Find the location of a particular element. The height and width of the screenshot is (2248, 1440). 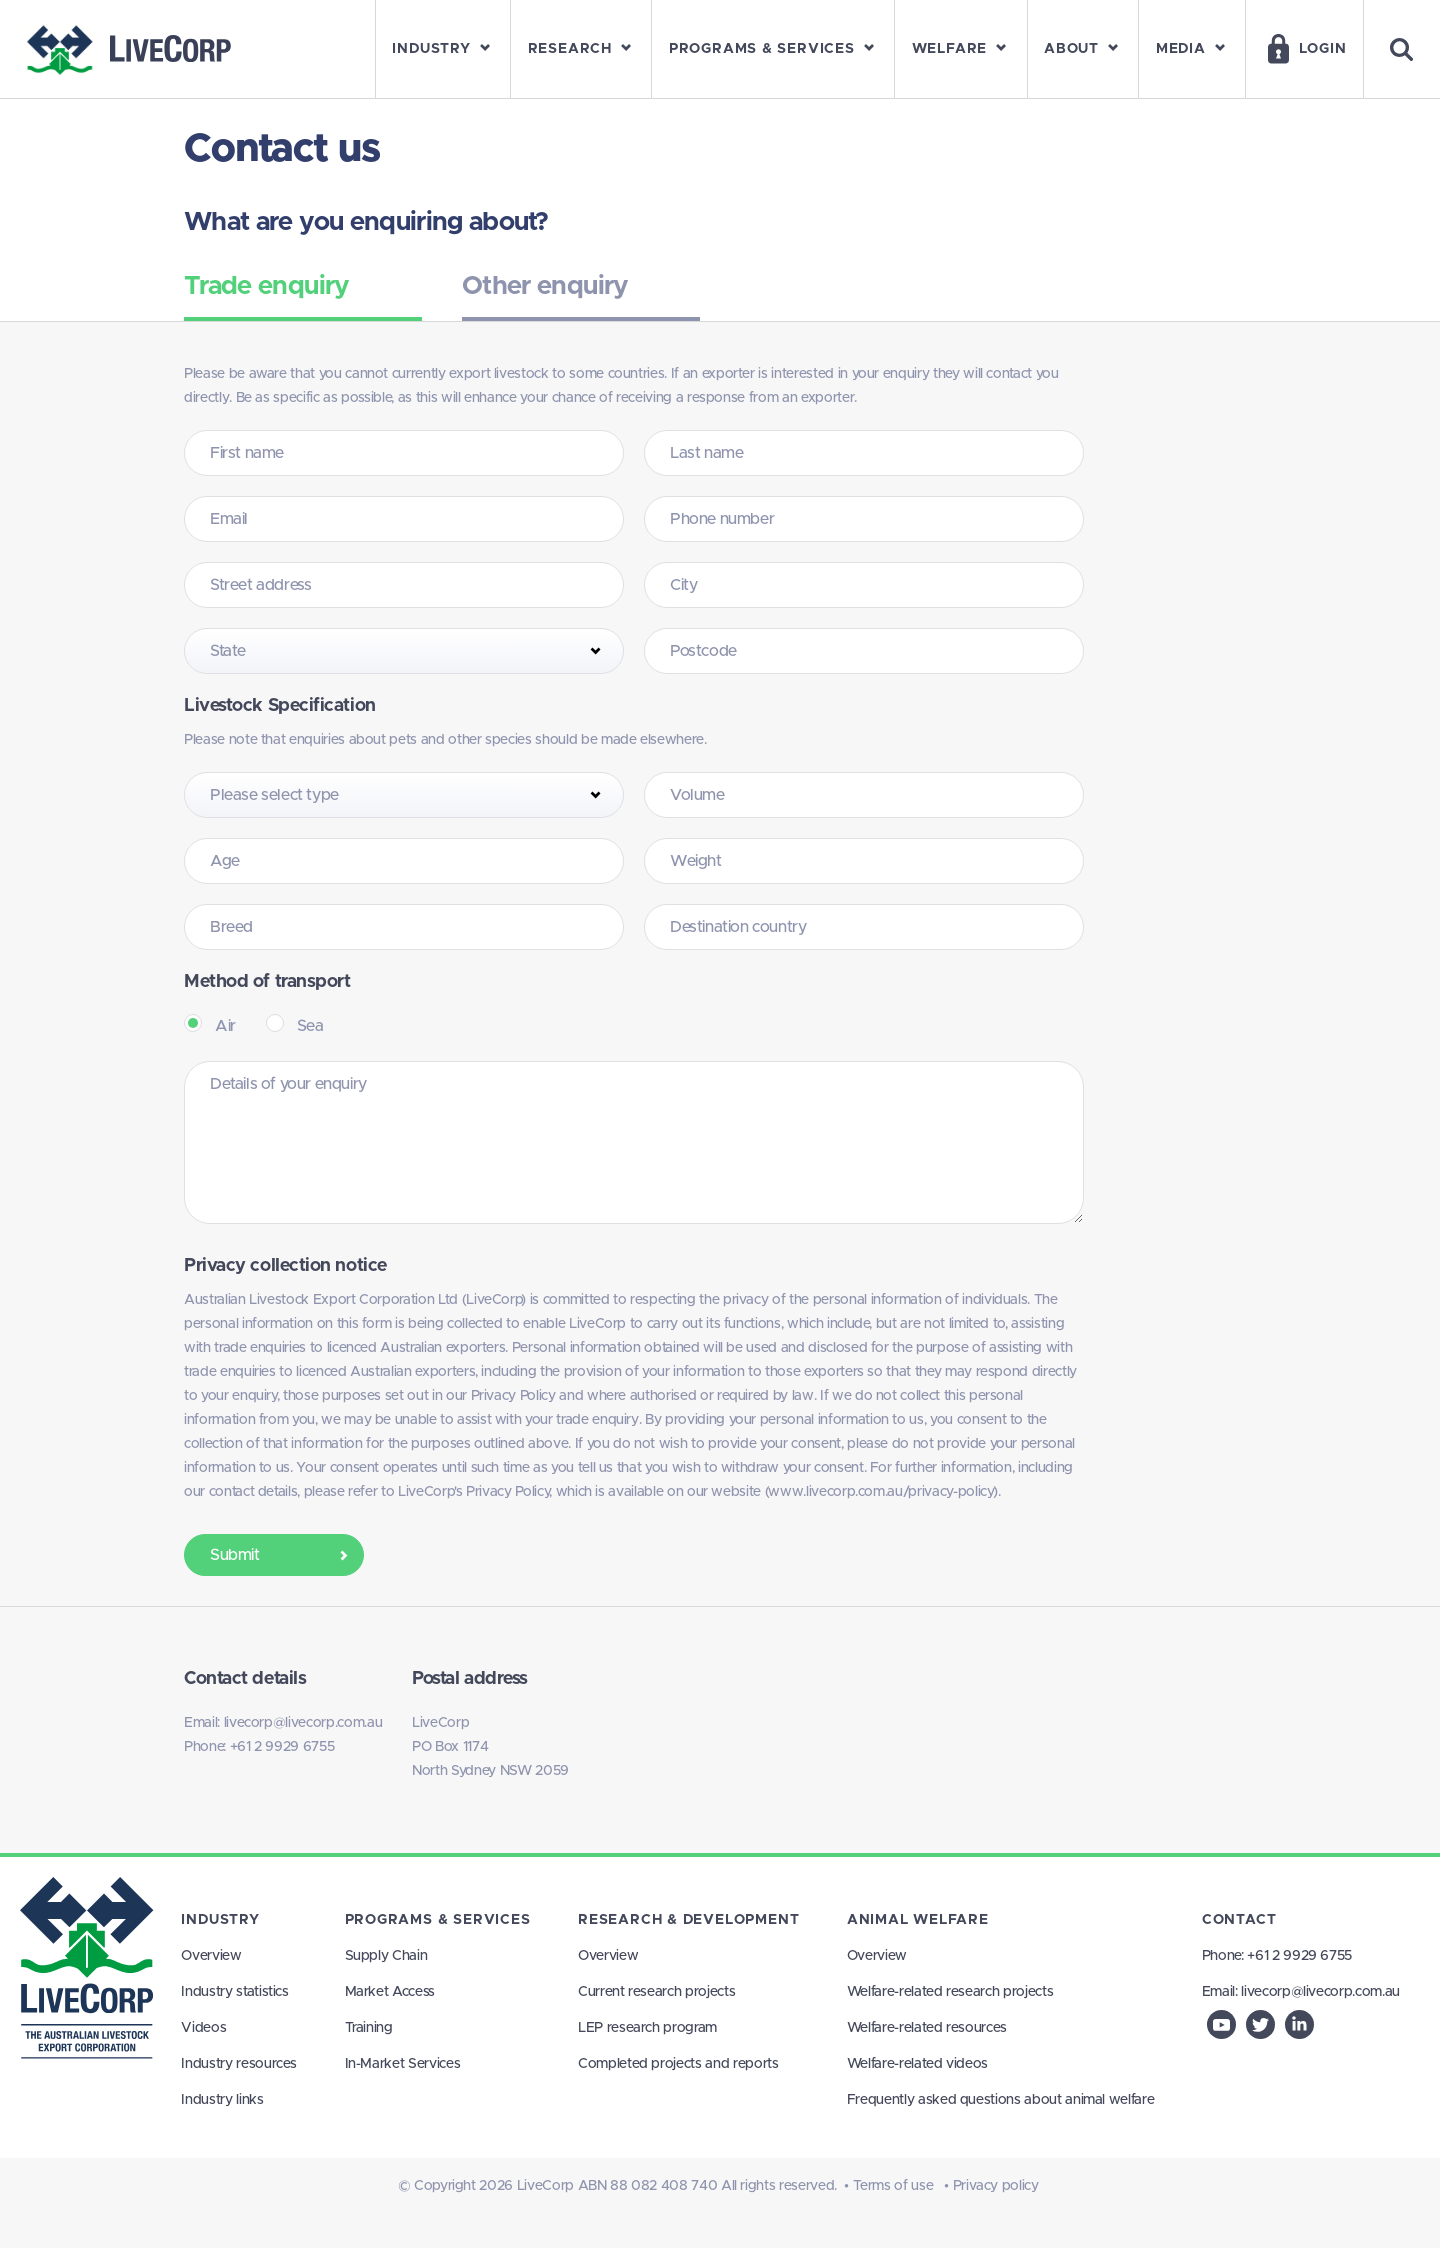

+61 2 9929 6755 is located at coordinates (282, 1747).